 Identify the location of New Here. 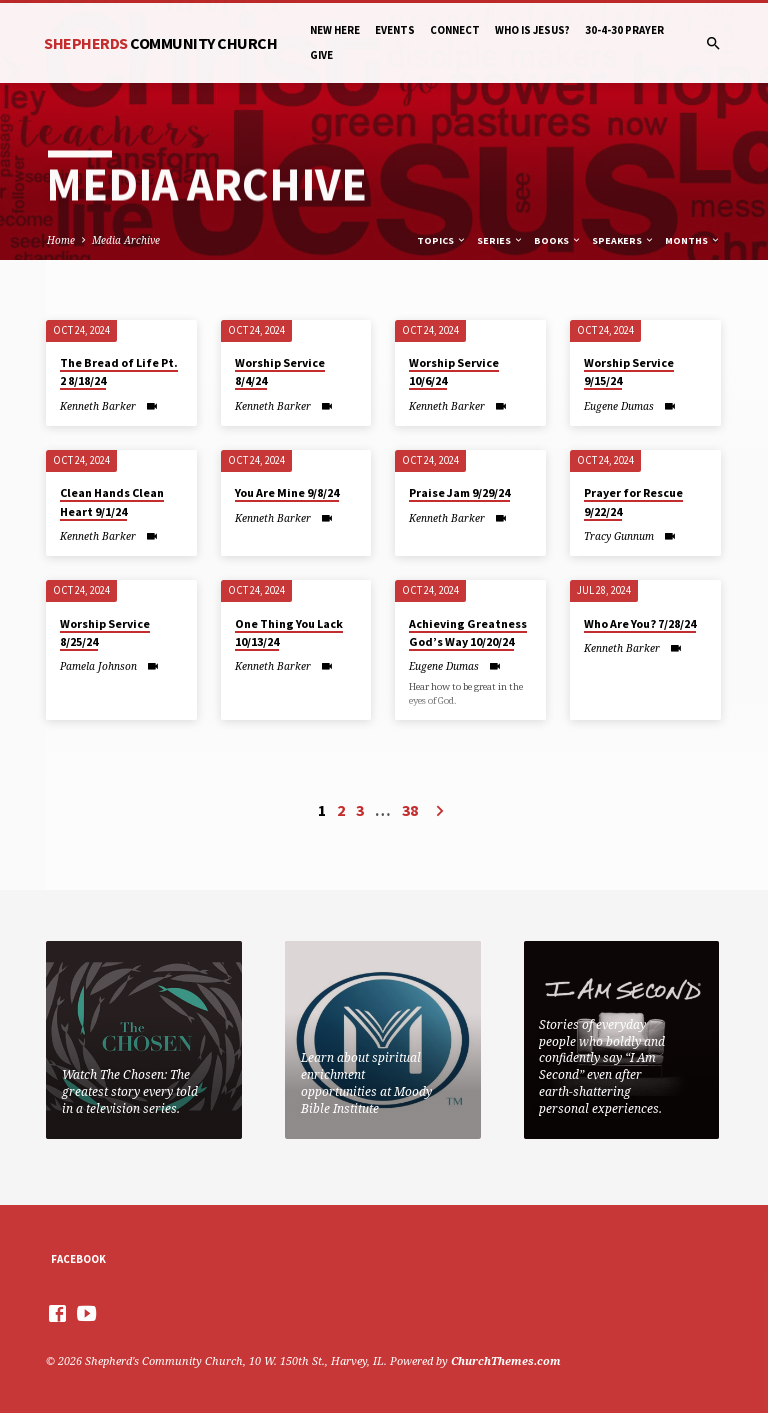
(335, 30).